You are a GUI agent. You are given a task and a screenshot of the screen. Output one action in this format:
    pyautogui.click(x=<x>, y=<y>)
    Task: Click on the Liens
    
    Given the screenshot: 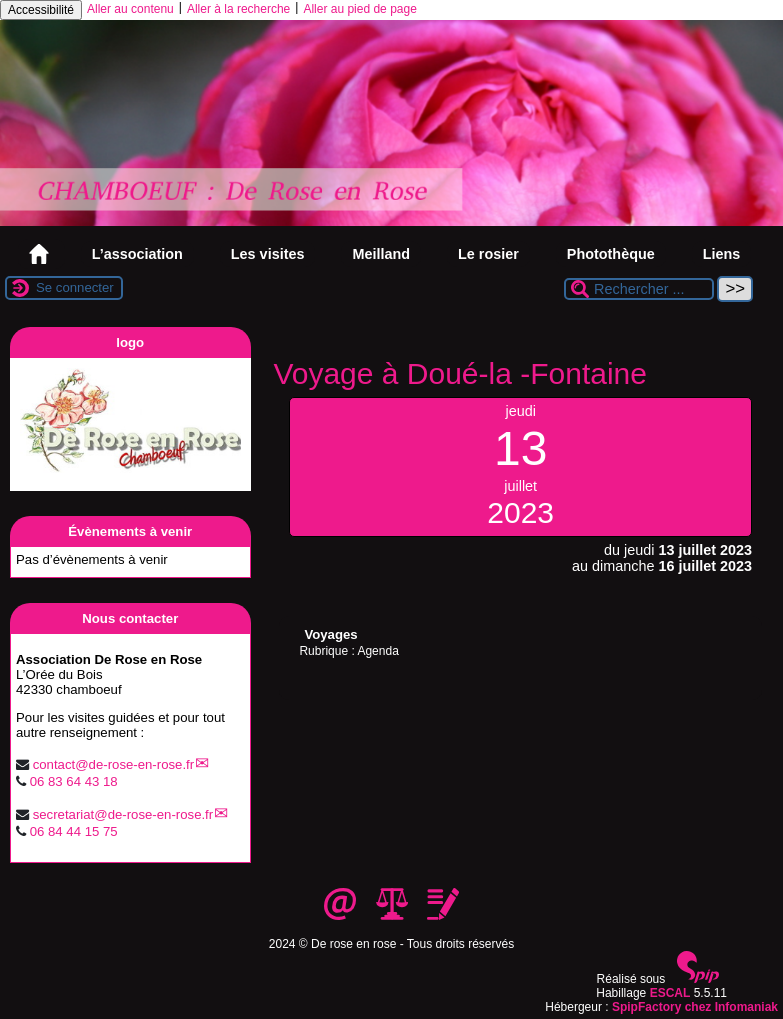 What is the action you would take?
    pyautogui.click(x=722, y=254)
    